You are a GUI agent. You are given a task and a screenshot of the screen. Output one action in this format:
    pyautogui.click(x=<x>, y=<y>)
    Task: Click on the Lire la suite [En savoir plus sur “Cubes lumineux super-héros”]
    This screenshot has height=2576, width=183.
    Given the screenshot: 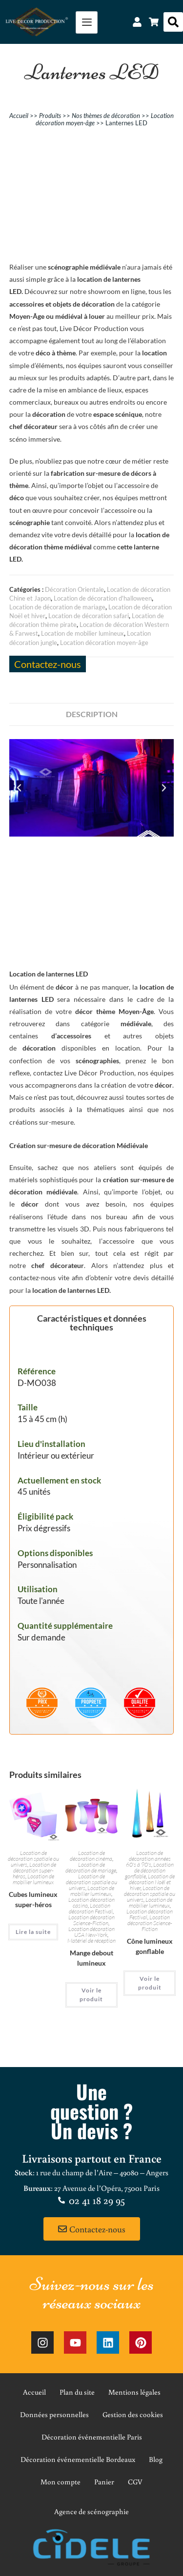 What is the action you would take?
    pyautogui.click(x=33, y=1931)
    